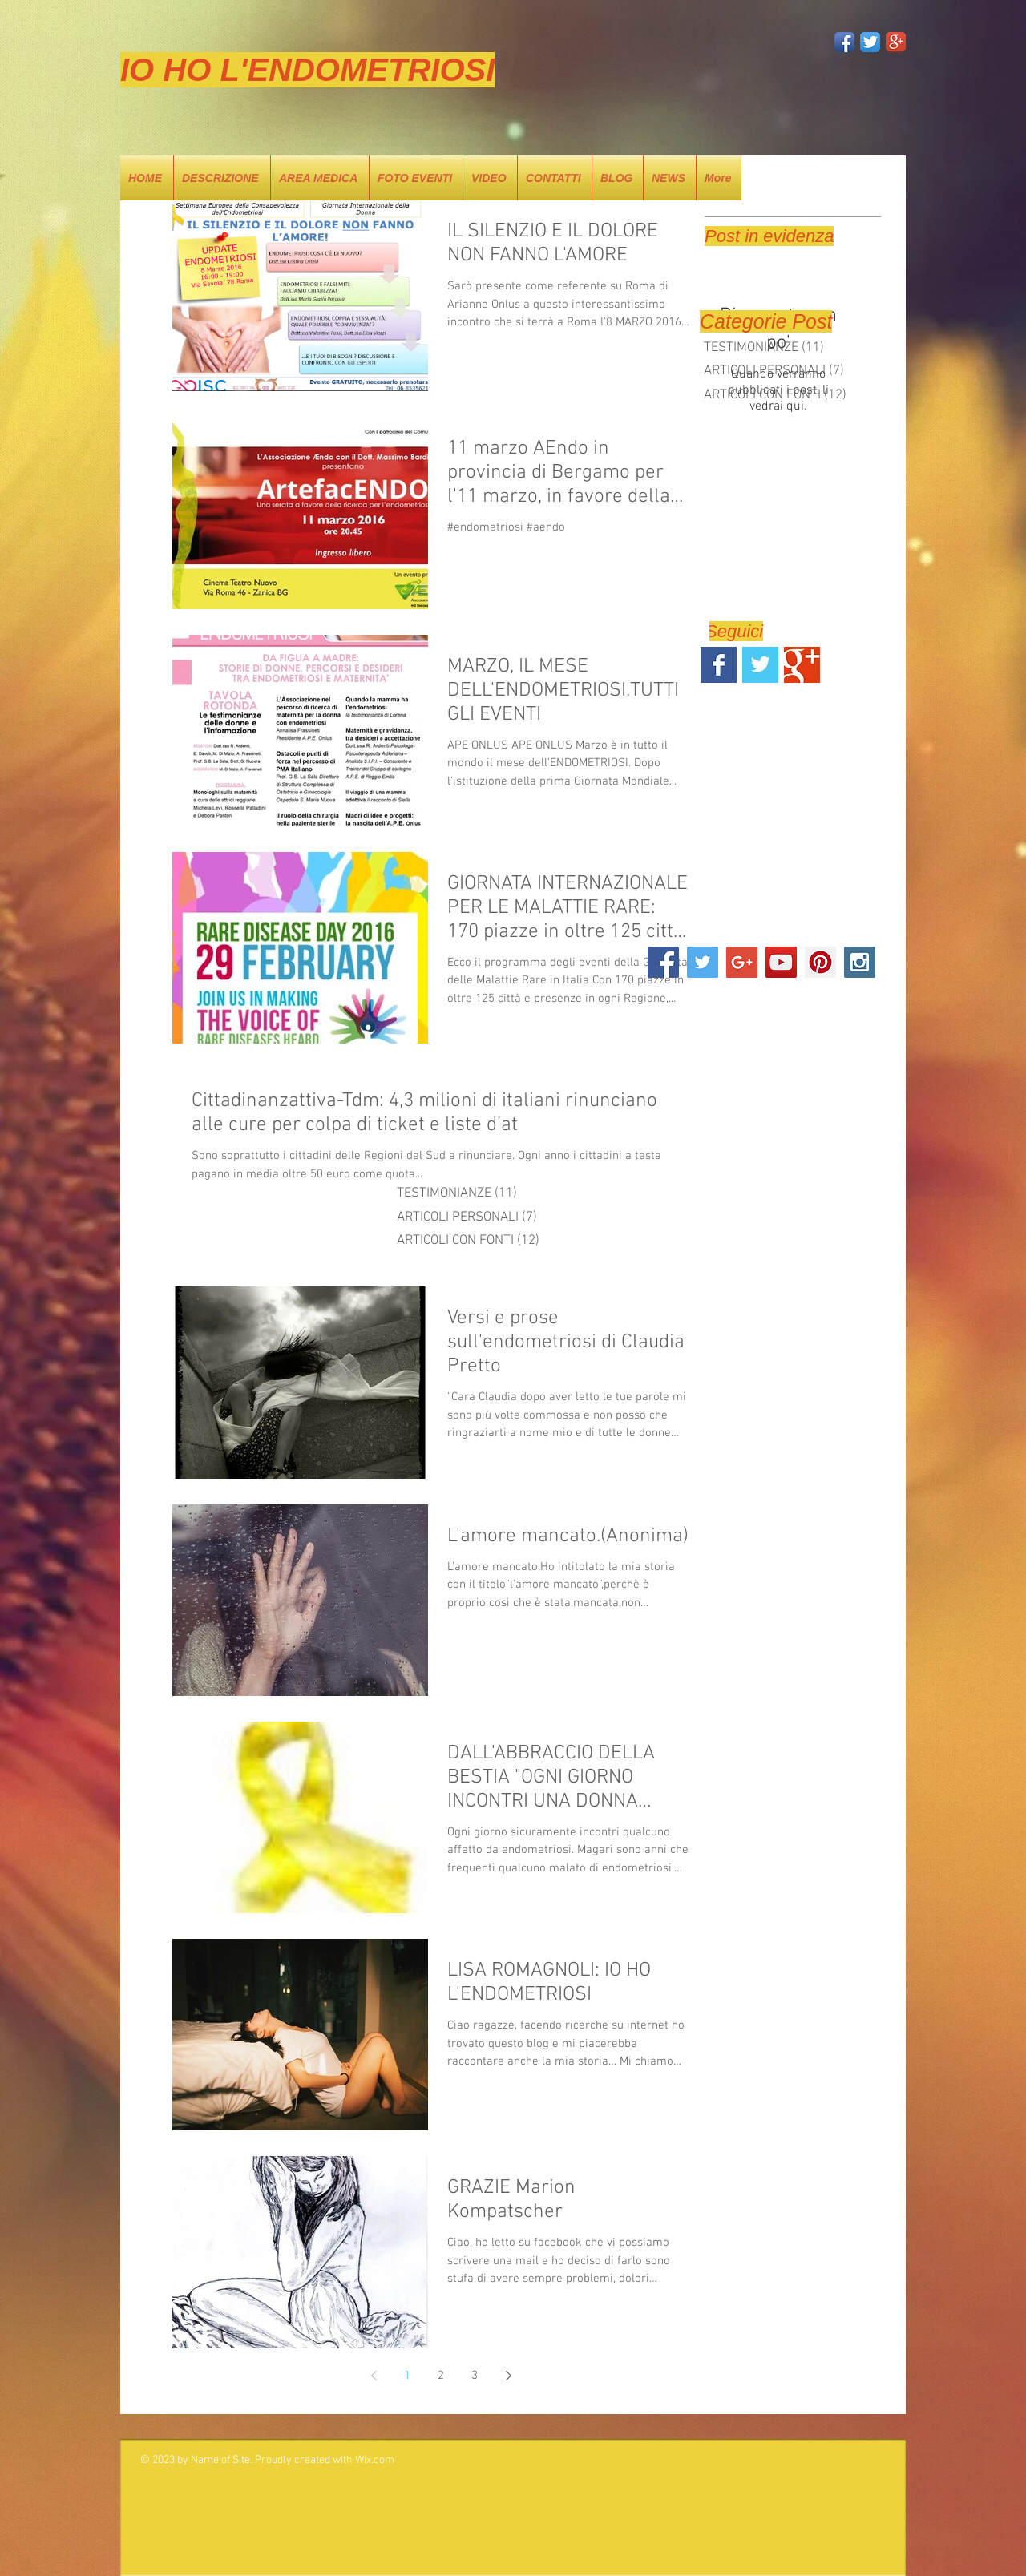 Image resolution: width=1026 pixels, height=2576 pixels. Describe the element at coordinates (663, 962) in the screenshot. I see `[Facebook Social Icon]` at that location.